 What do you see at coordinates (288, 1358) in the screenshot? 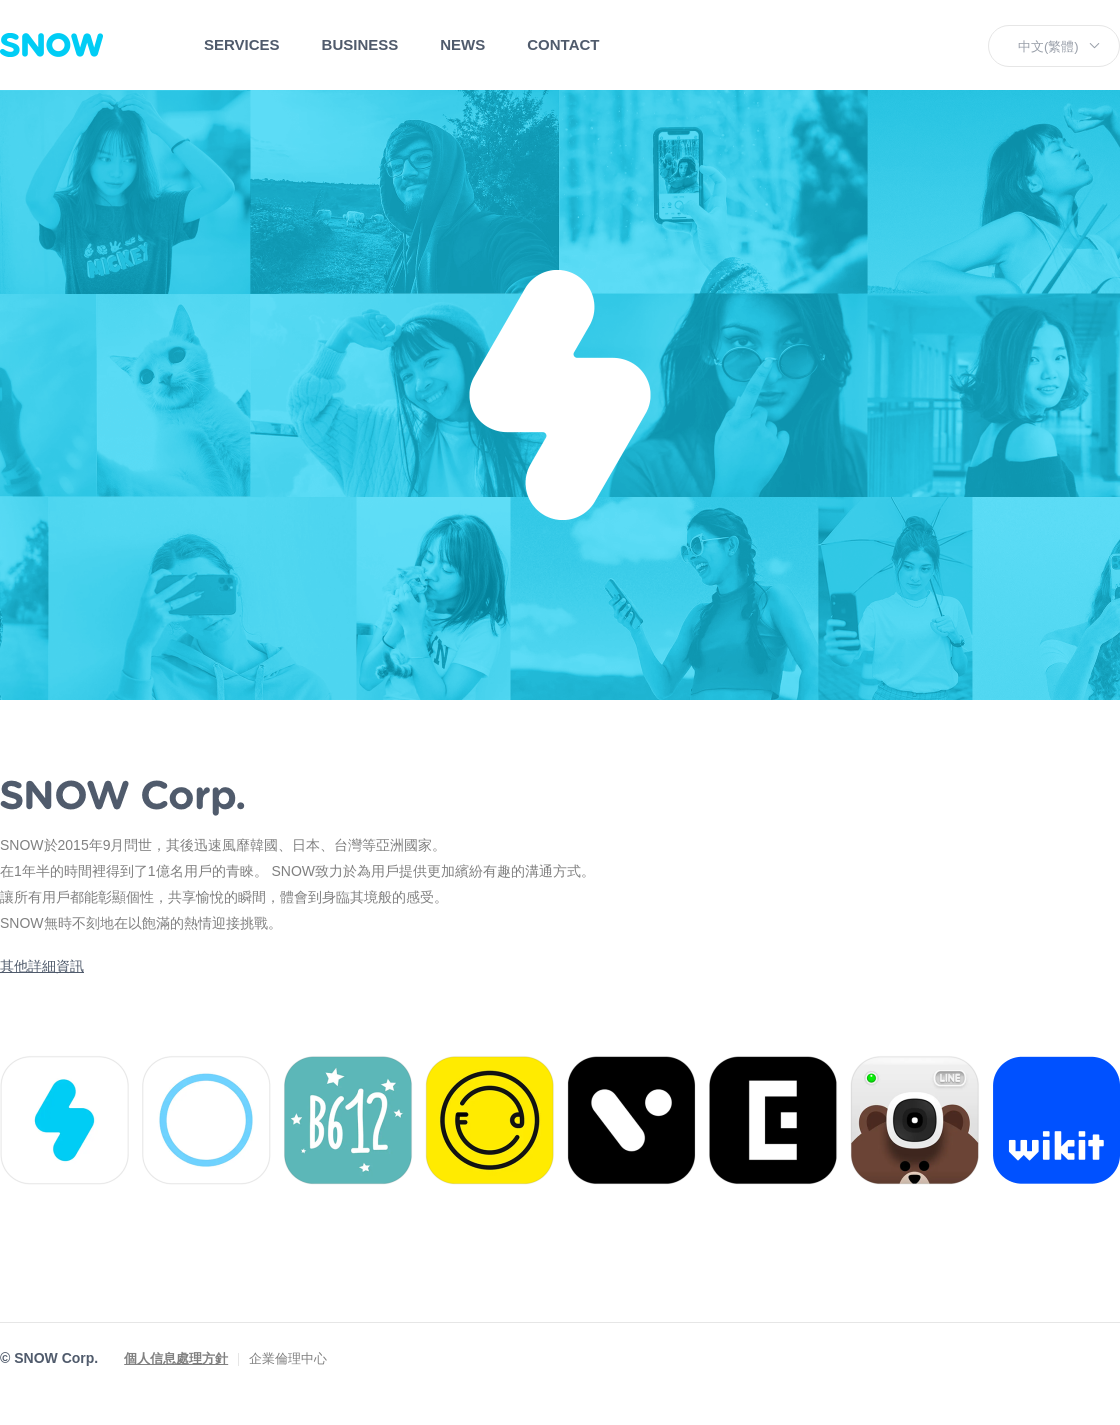
I see `企業倫理中心` at bounding box center [288, 1358].